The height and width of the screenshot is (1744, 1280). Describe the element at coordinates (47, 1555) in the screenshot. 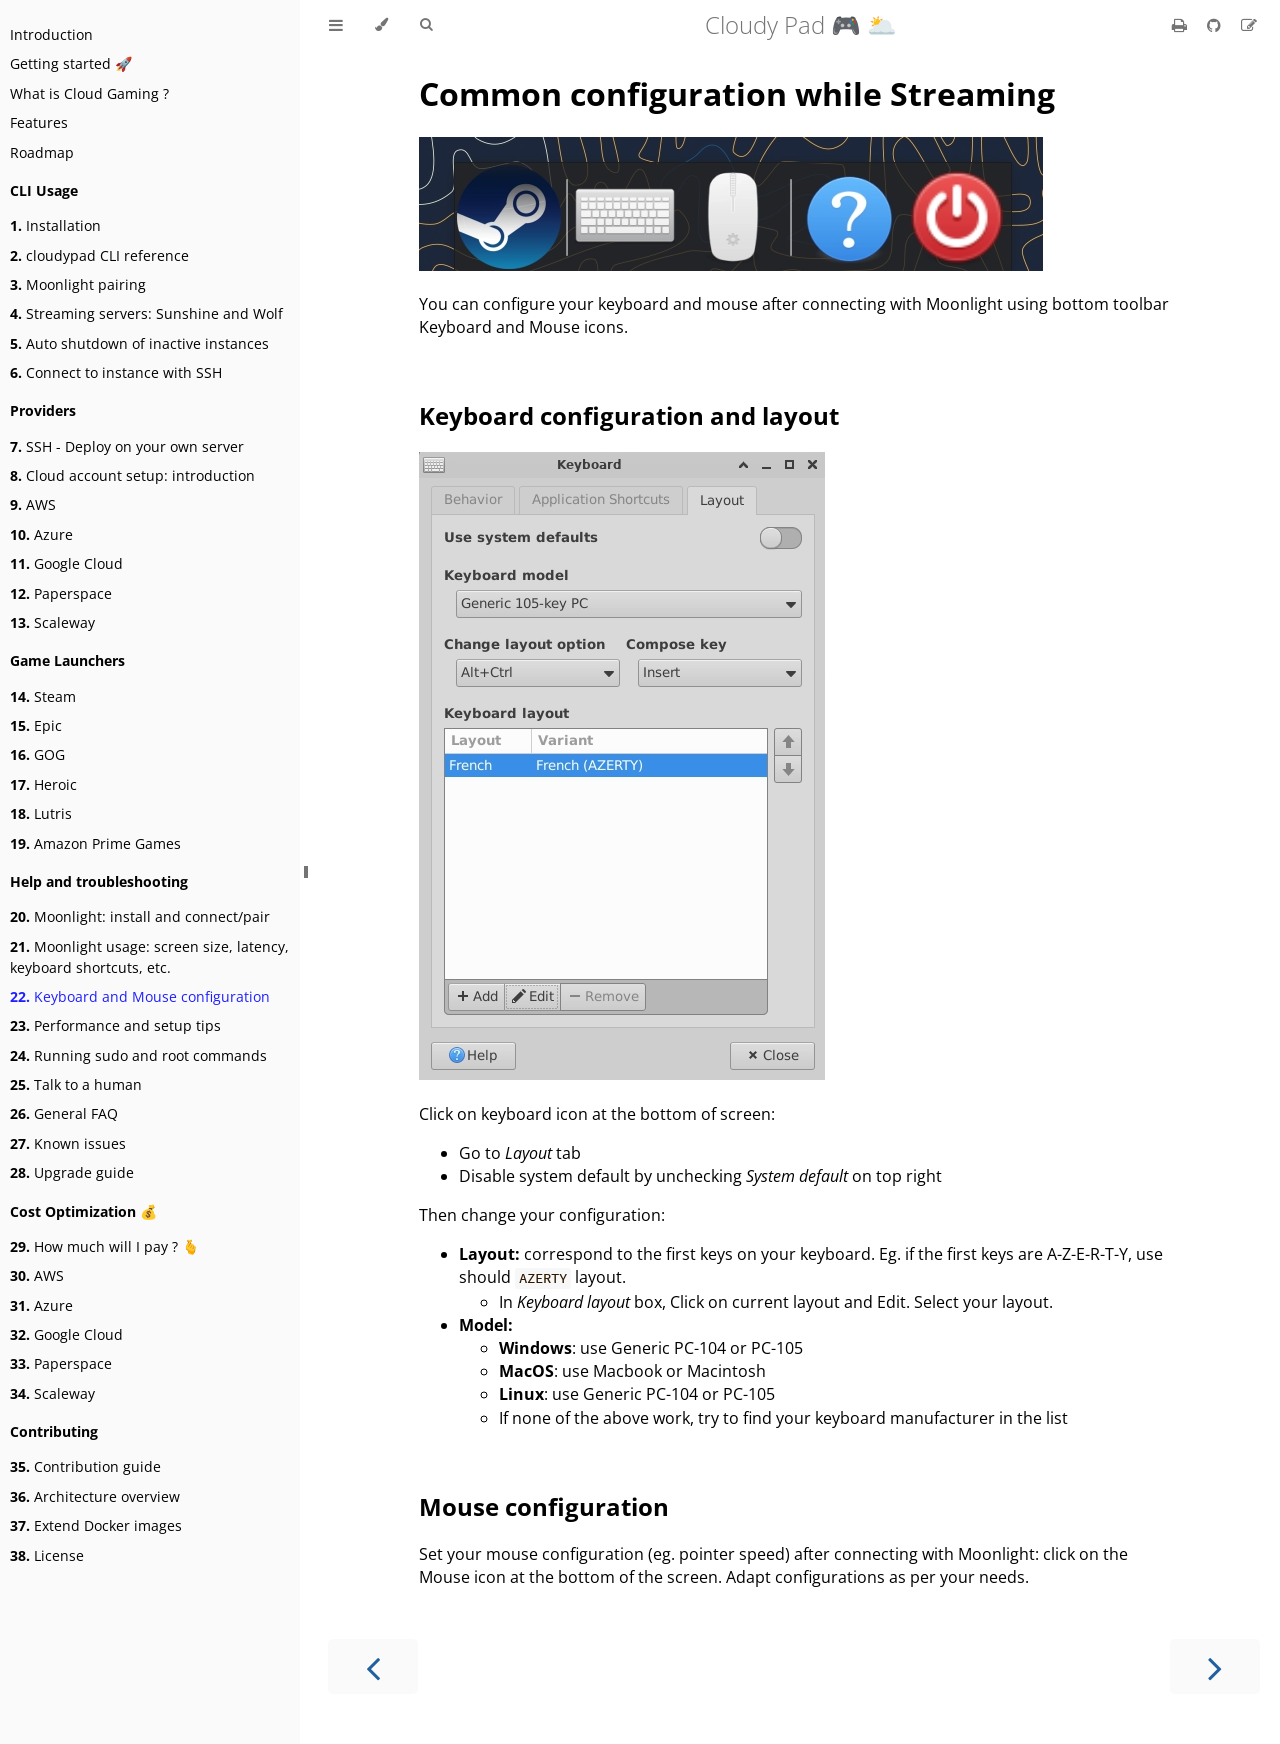

I see `License` at that location.